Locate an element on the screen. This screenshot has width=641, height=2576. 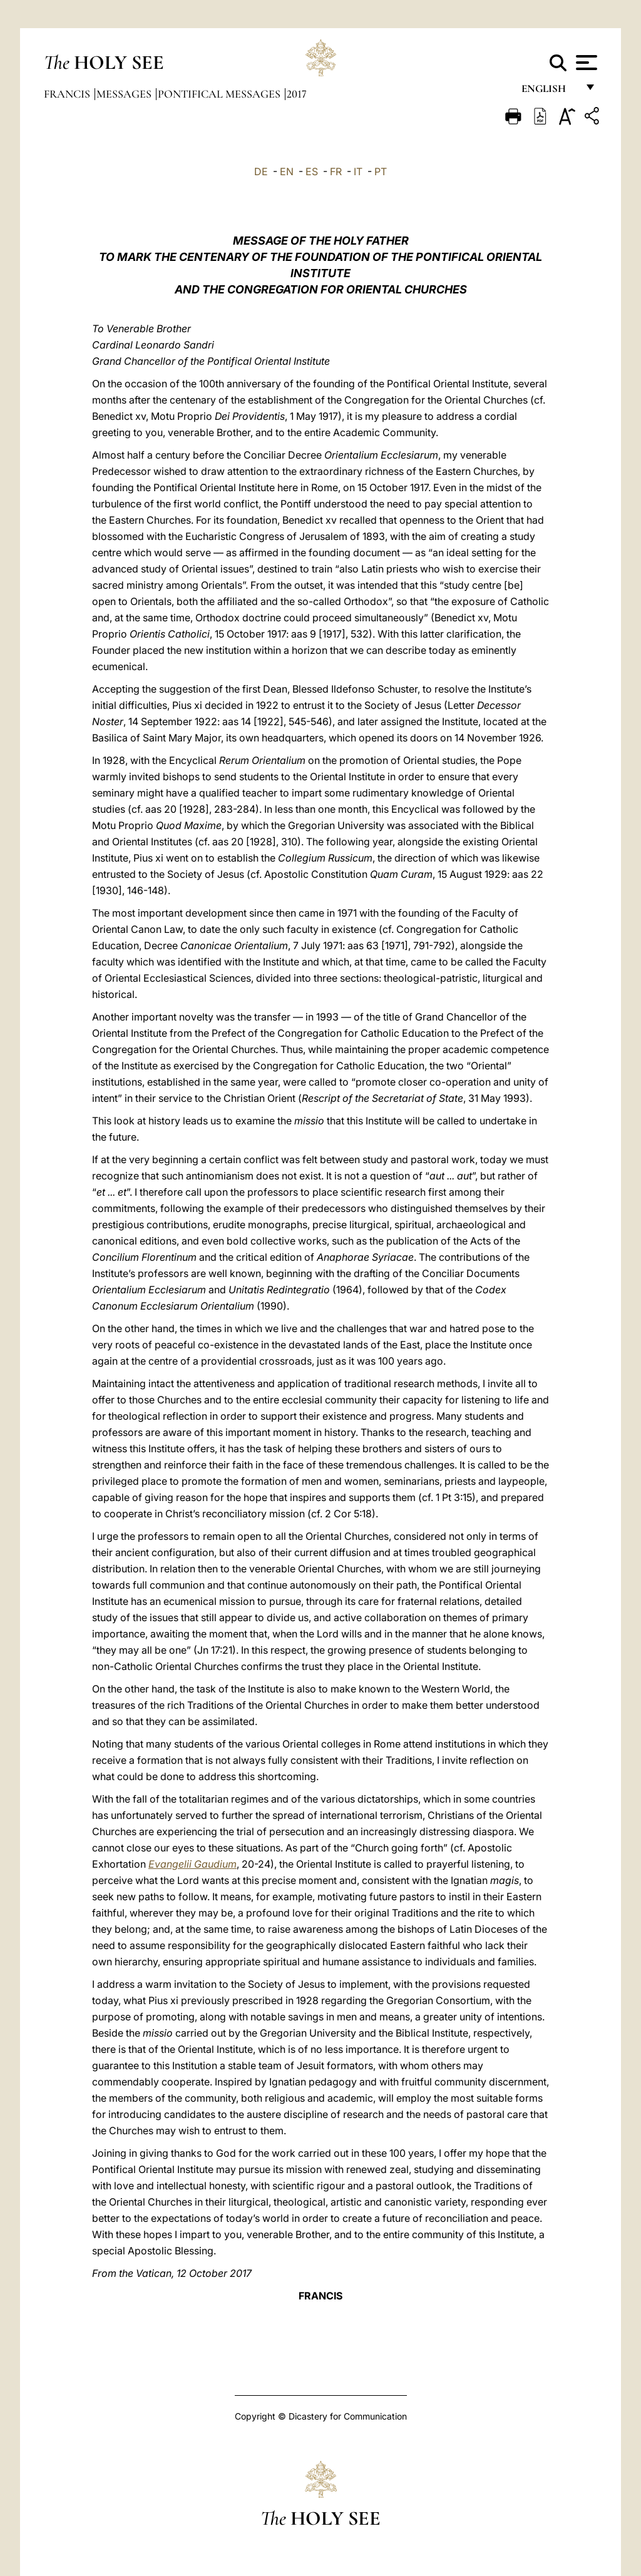
2017 is located at coordinates (297, 94).